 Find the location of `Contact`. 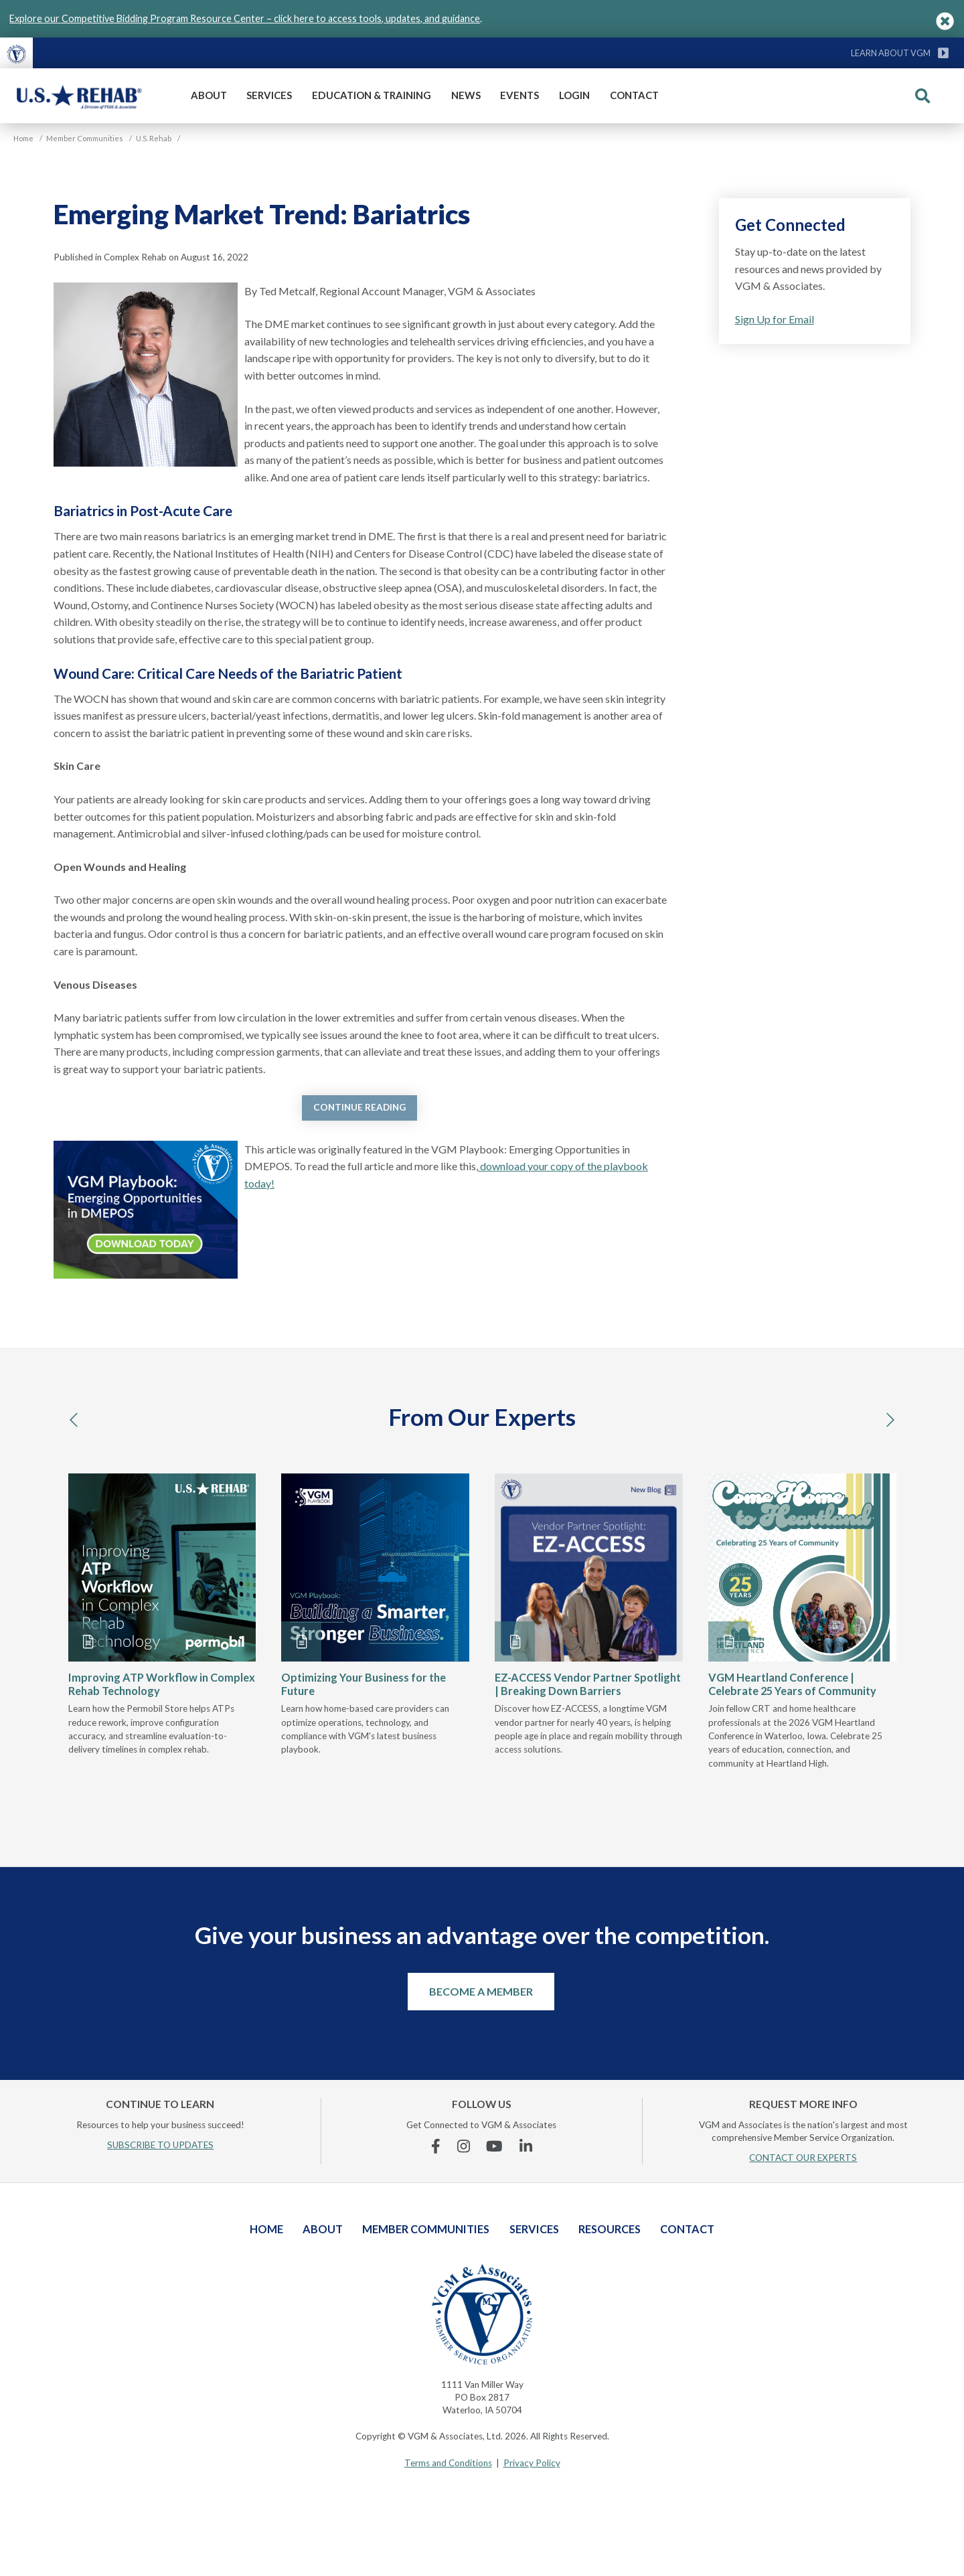

Contact is located at coordinates (634, 95).